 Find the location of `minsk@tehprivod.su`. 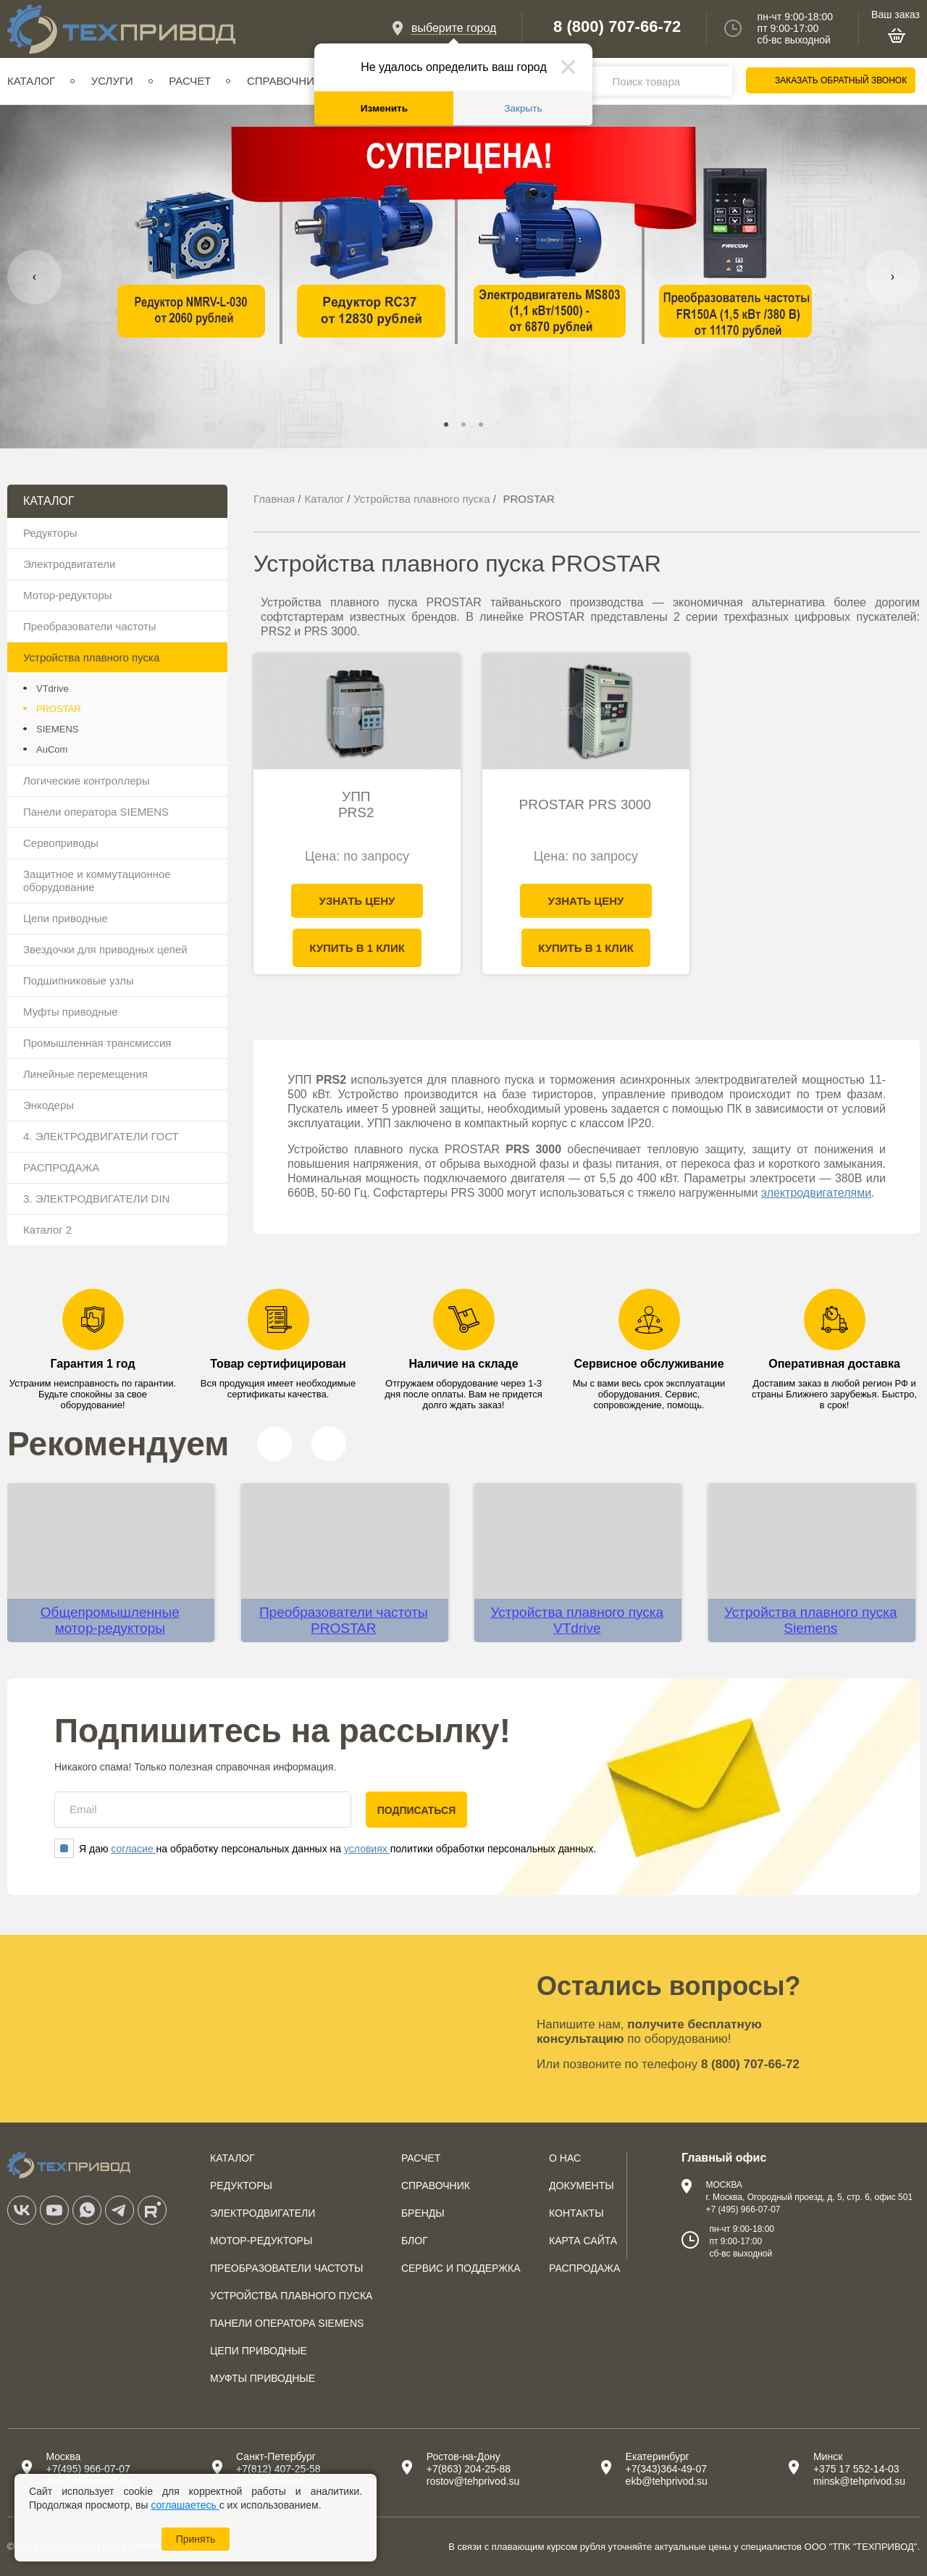

minsk@tehprivod.su is located at coordinates (859, 2481).